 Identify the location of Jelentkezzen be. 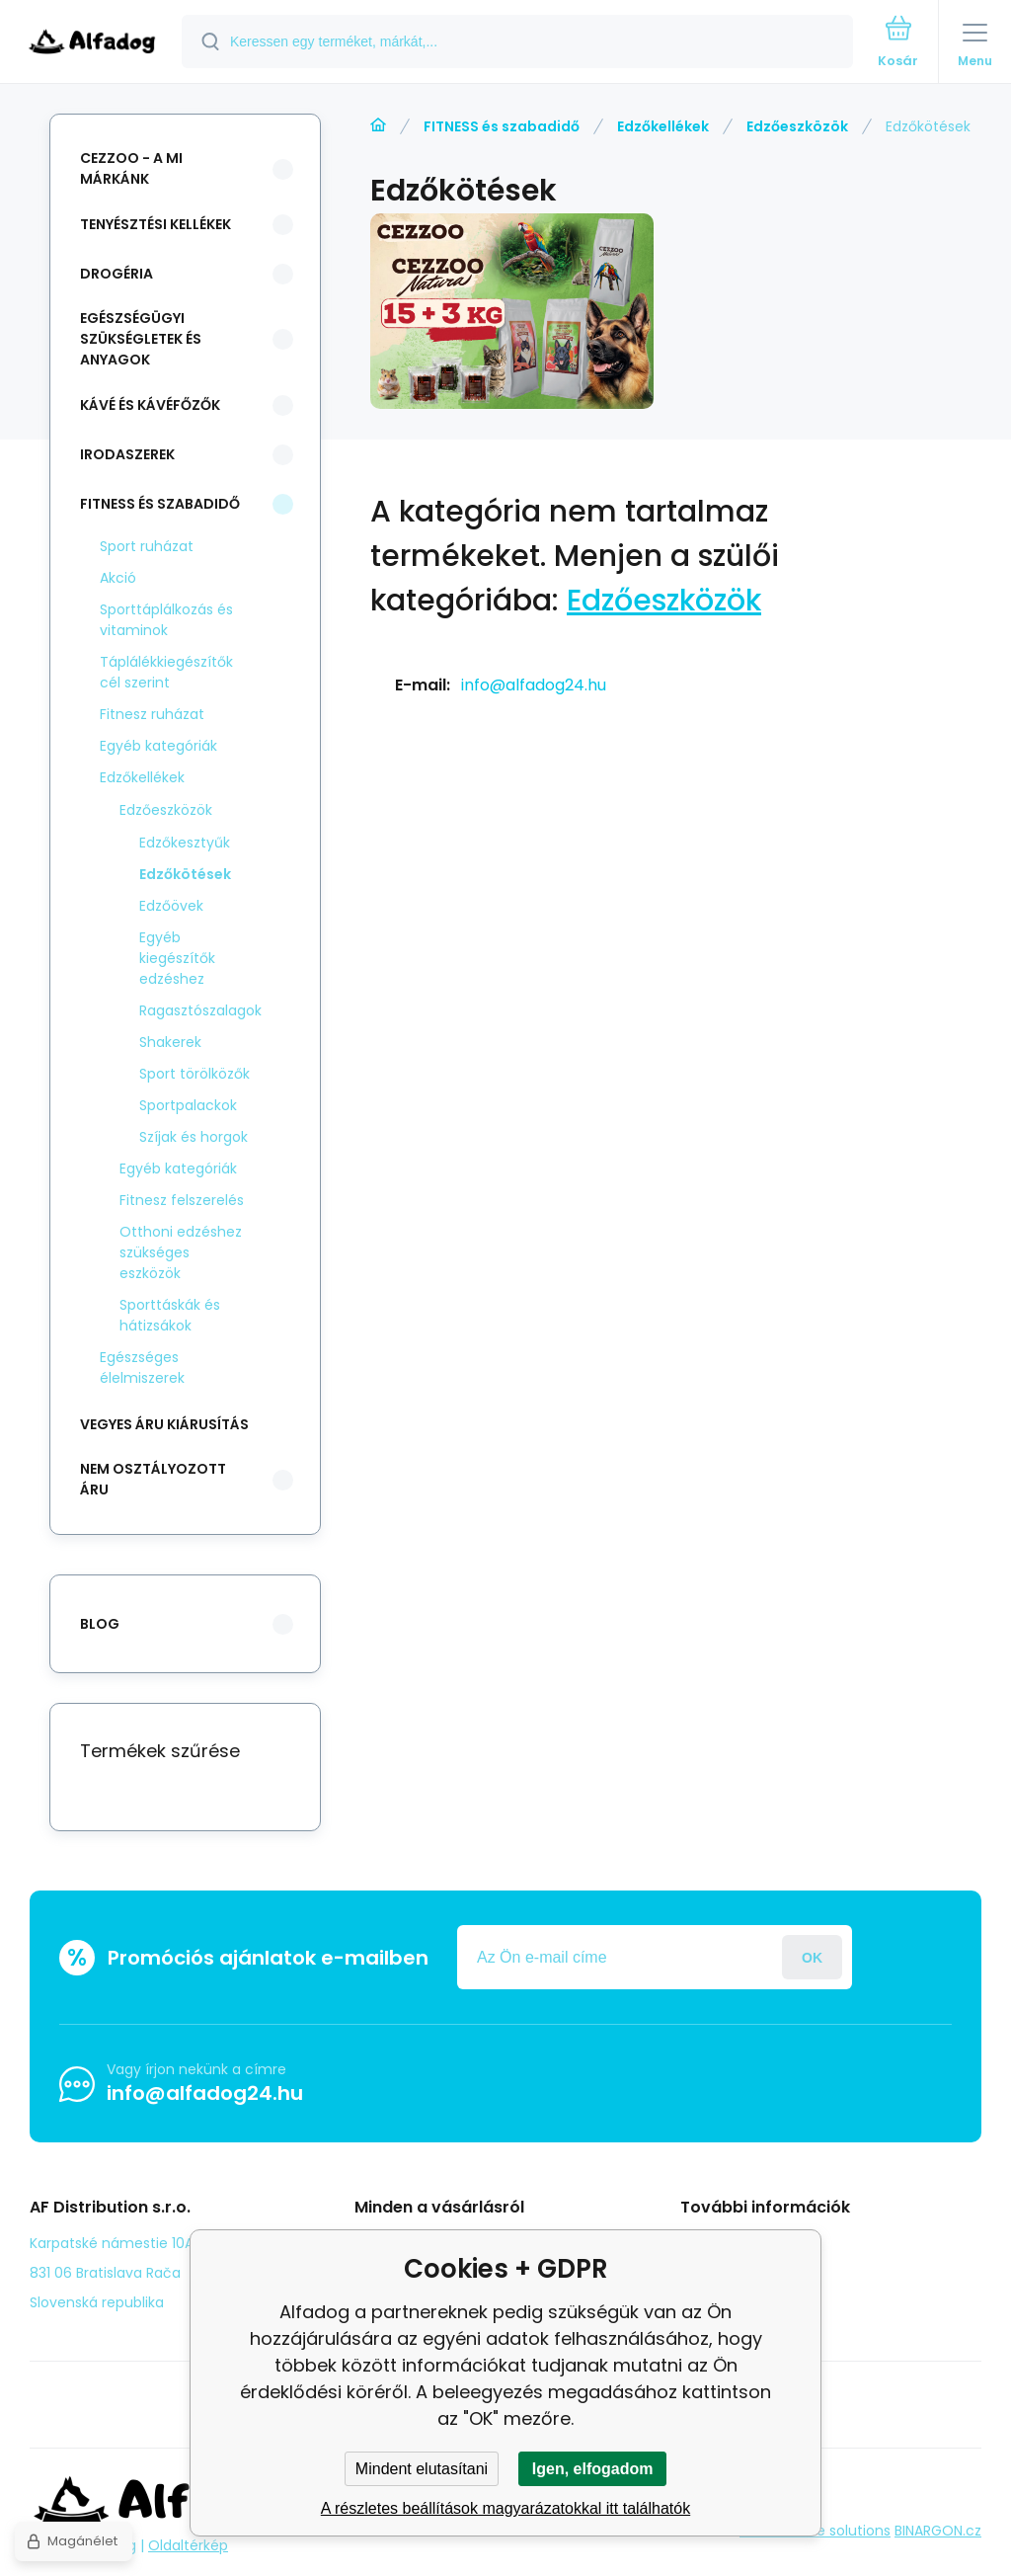
(812, 1957).